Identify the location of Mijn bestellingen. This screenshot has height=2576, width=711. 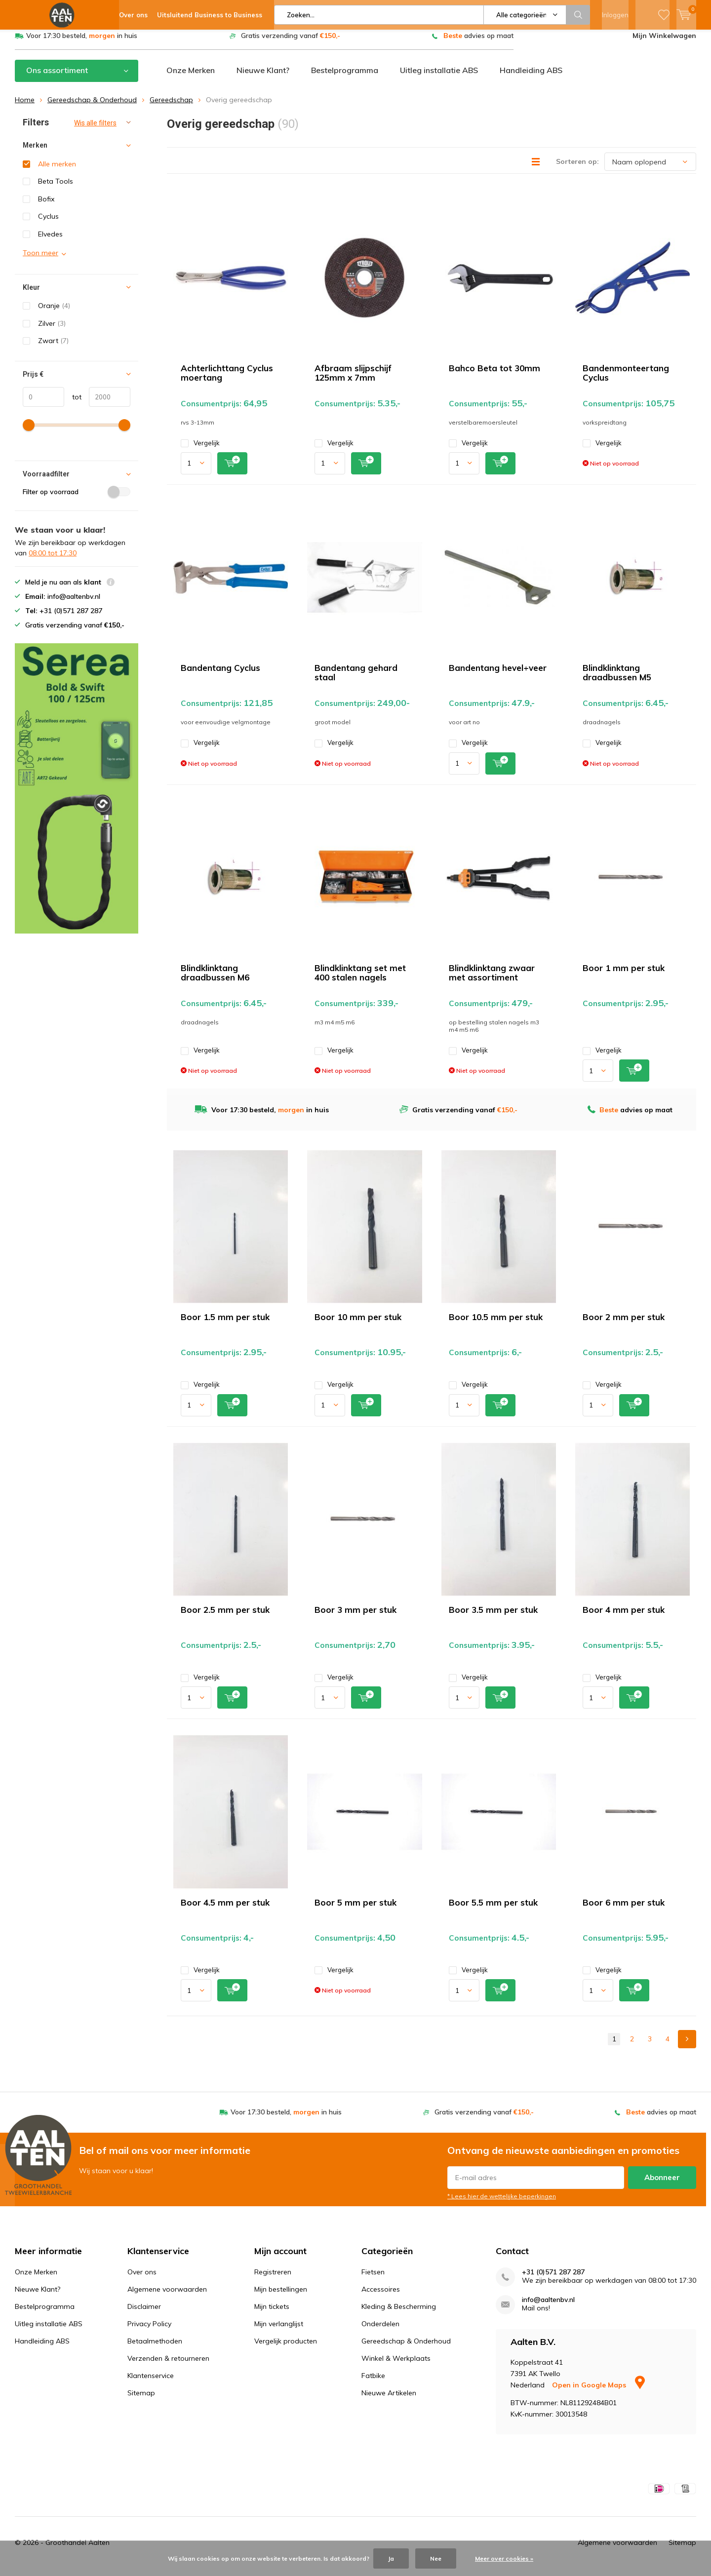
(280, 2296).